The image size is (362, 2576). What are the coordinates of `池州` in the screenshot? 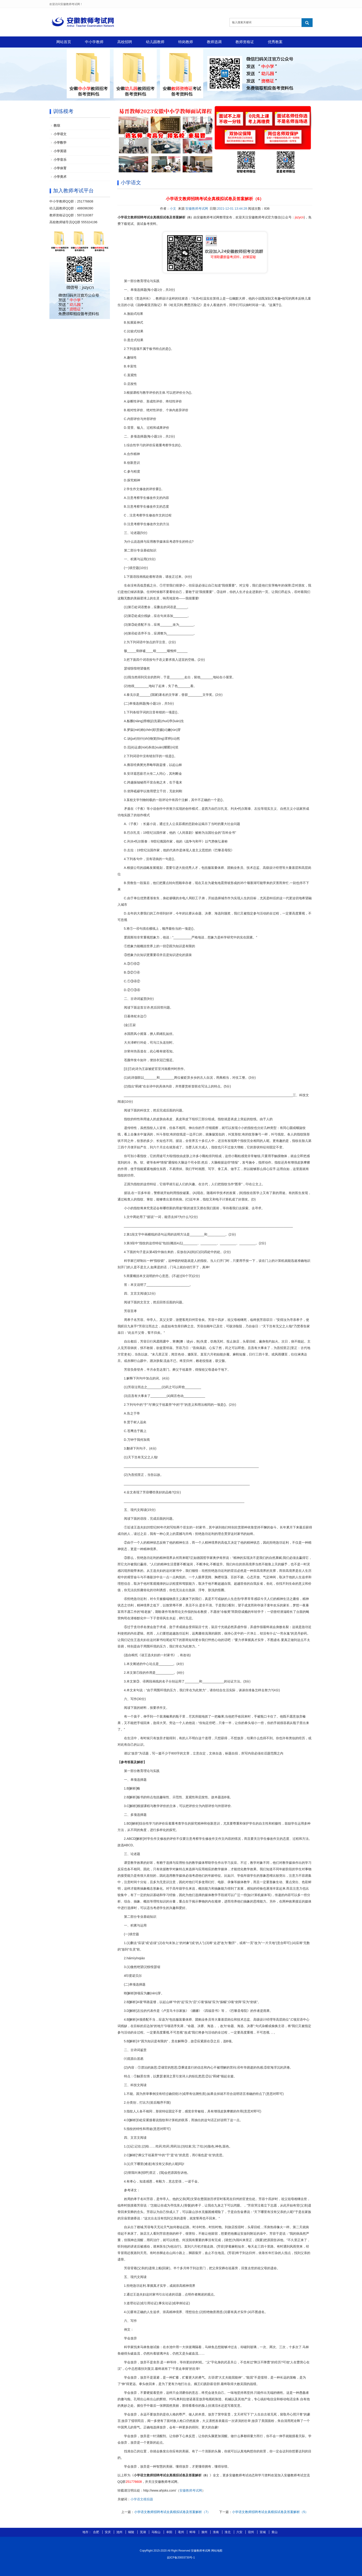 It's located at (119, 2532).